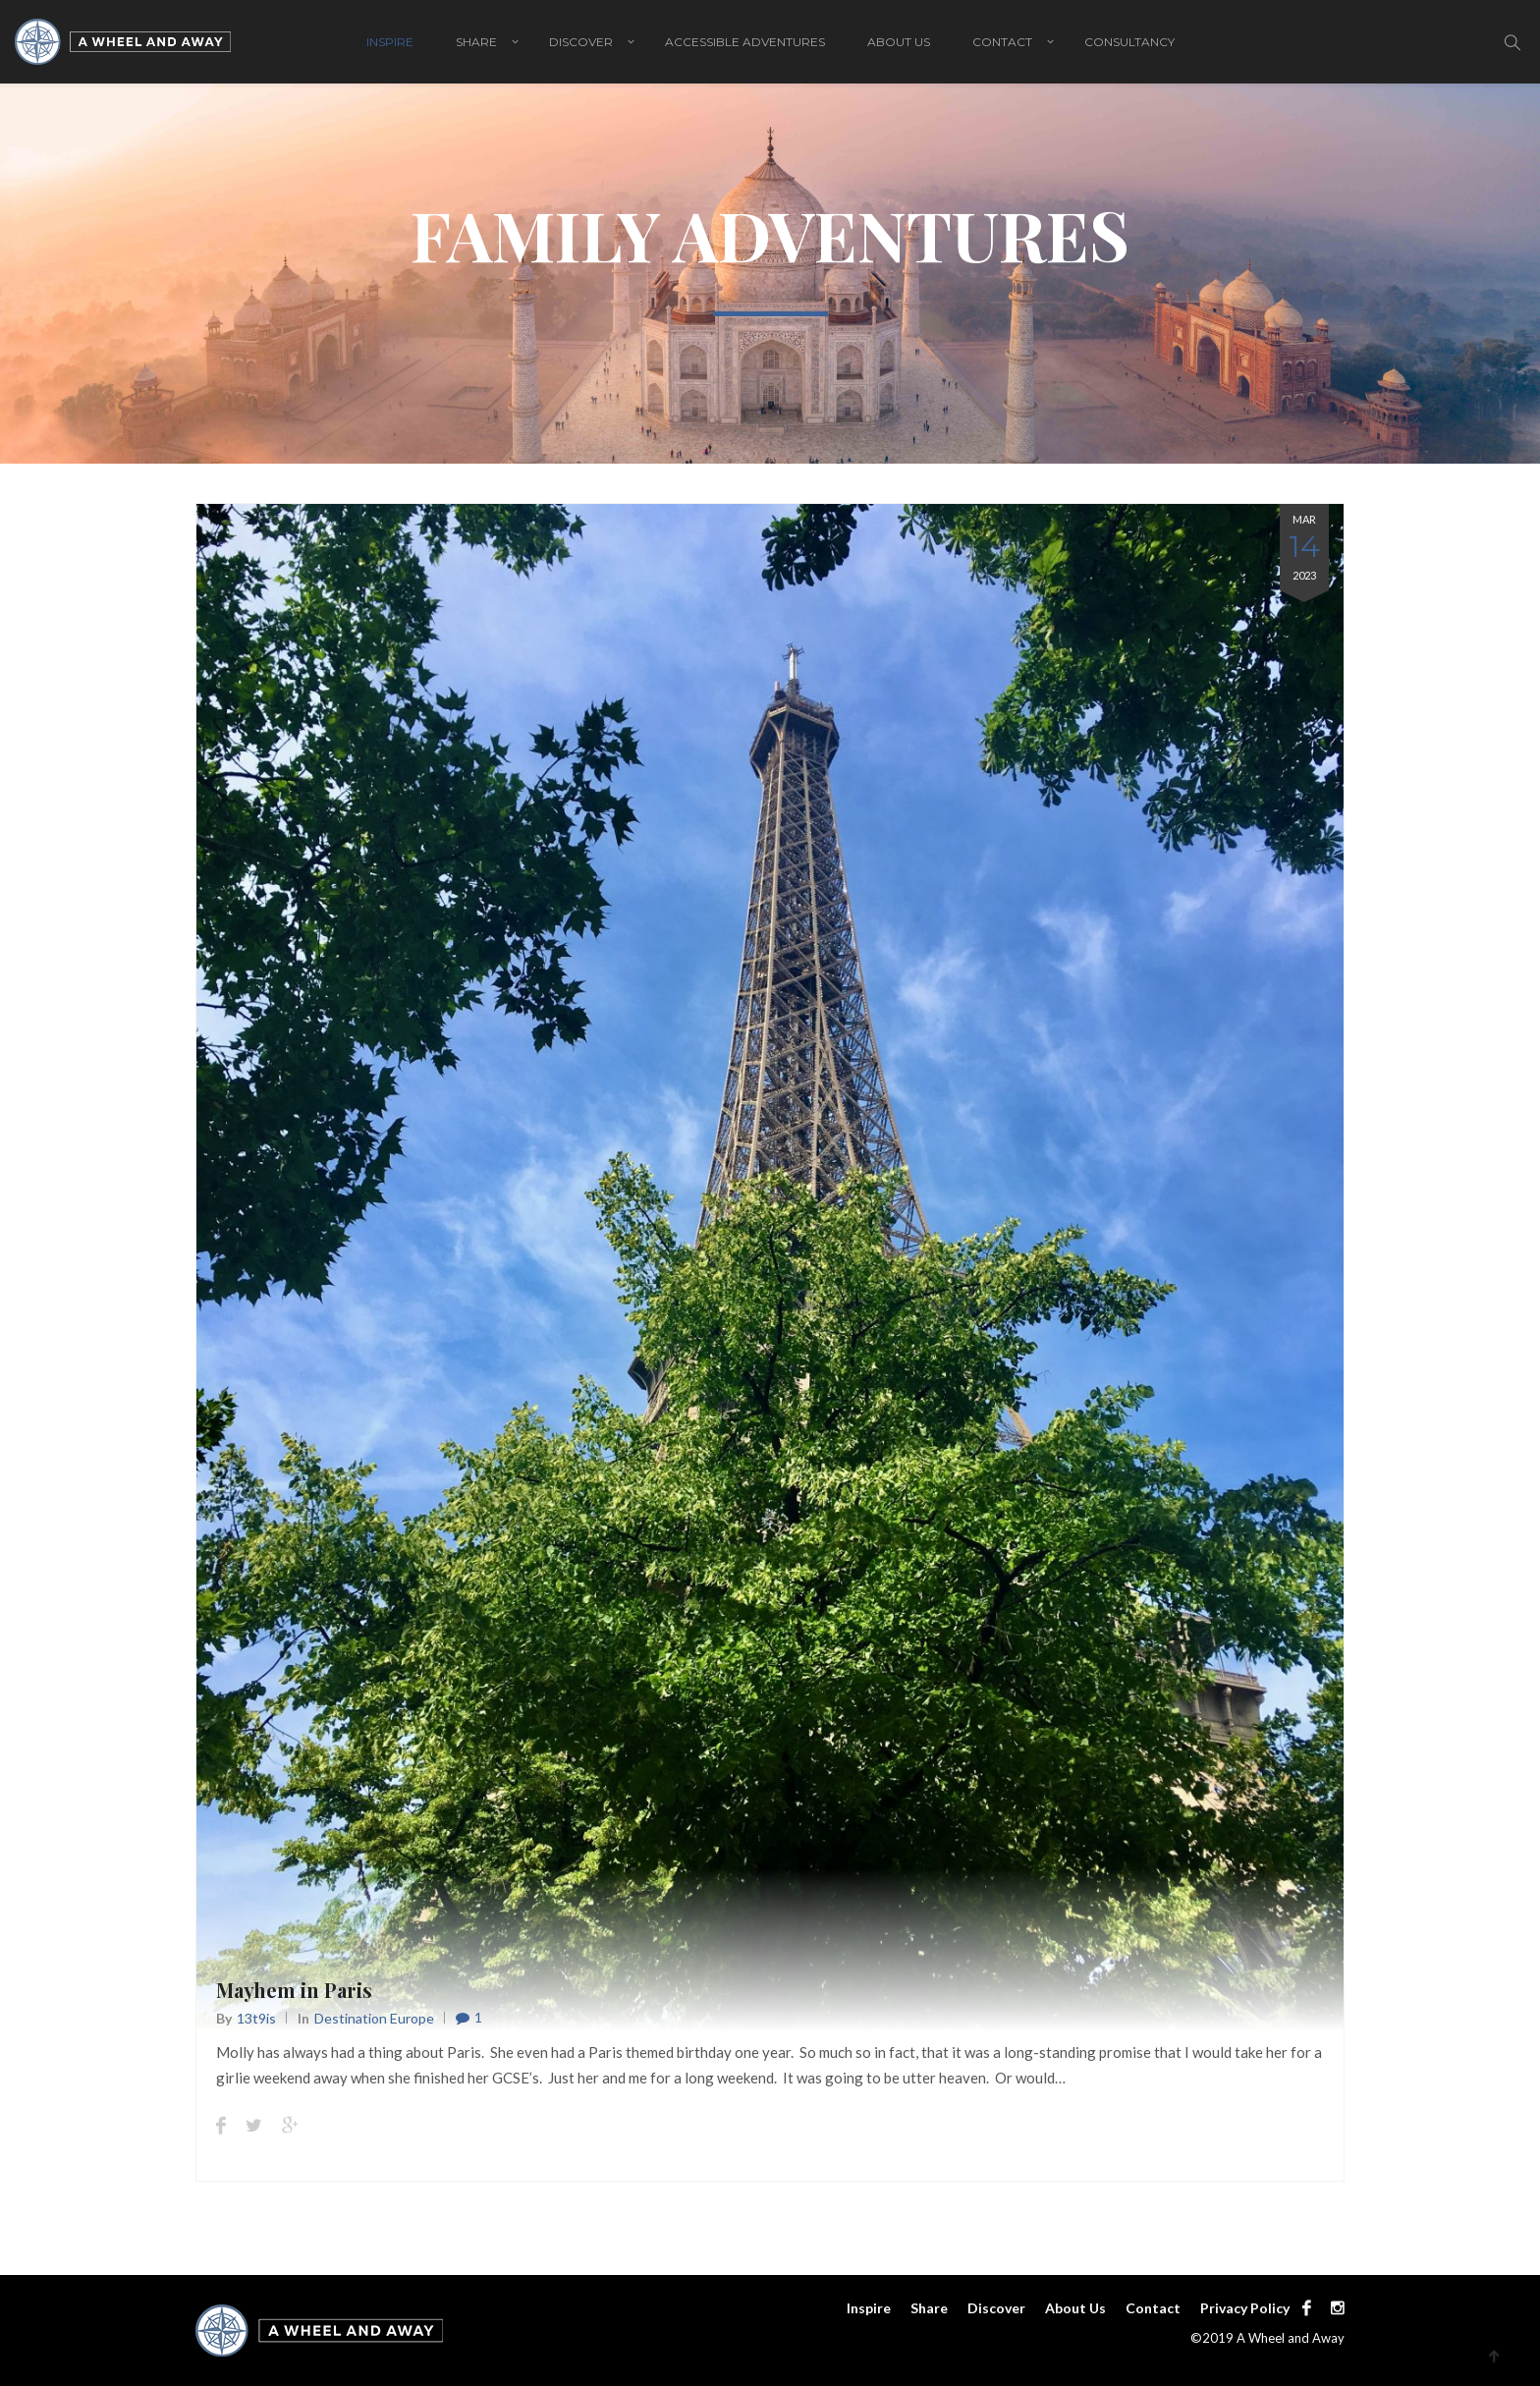  I want to click on Accessible adventures, so click(745, 41).